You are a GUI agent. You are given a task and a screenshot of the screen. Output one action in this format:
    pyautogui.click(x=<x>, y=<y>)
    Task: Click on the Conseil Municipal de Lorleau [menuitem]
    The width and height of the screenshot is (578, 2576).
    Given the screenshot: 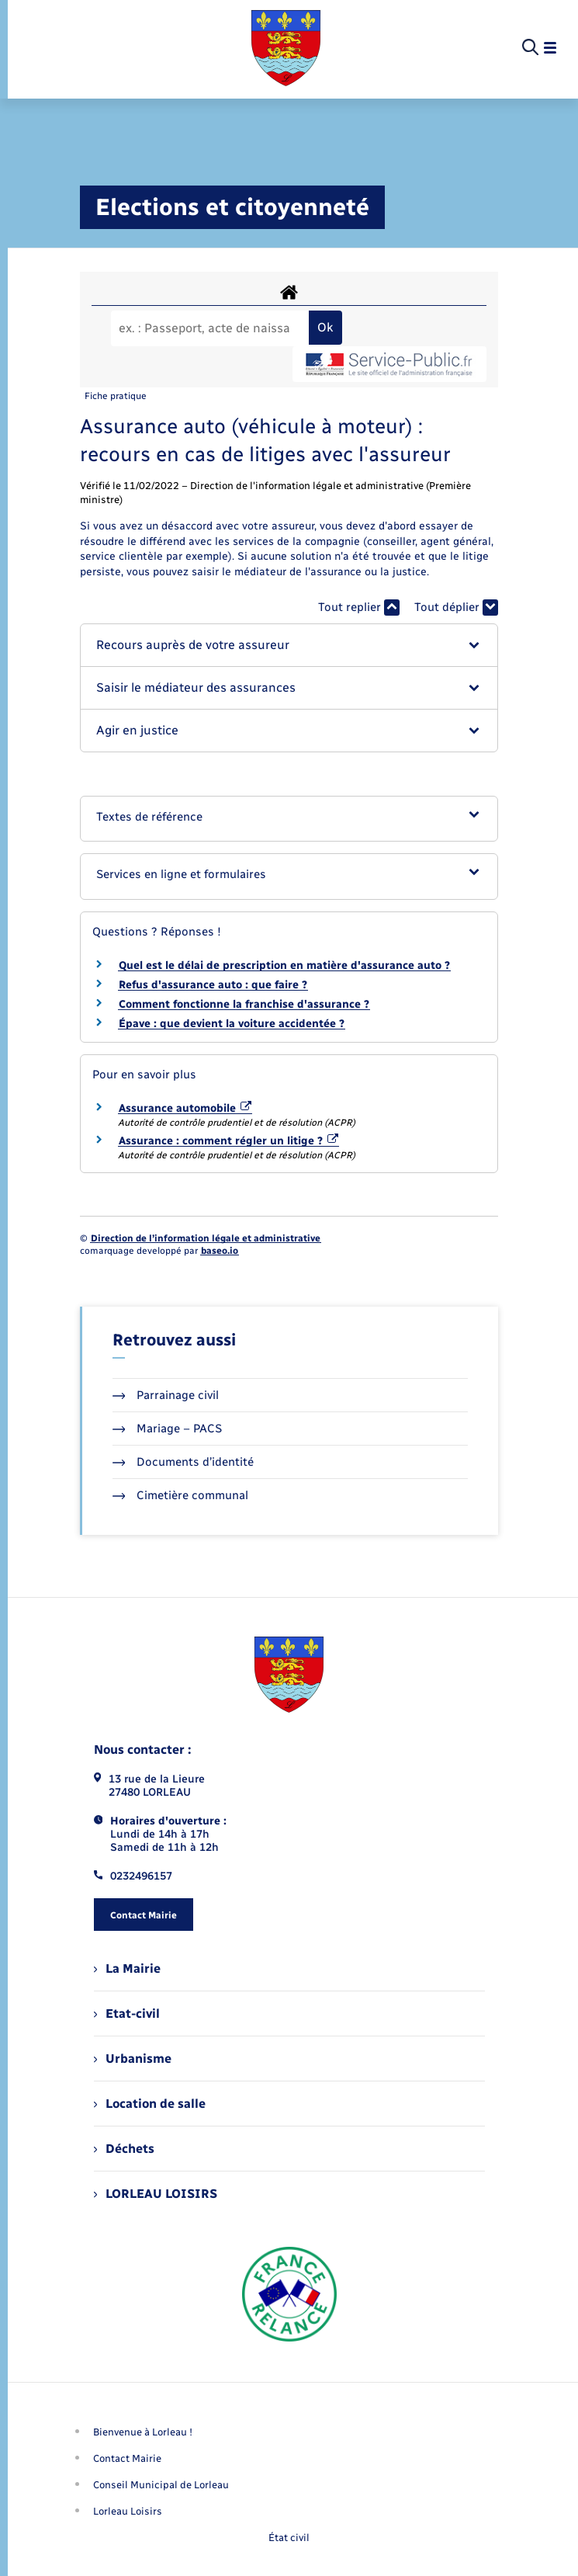 What is the action you would take?
    pyautogui.click(x=161, y=2485)
    